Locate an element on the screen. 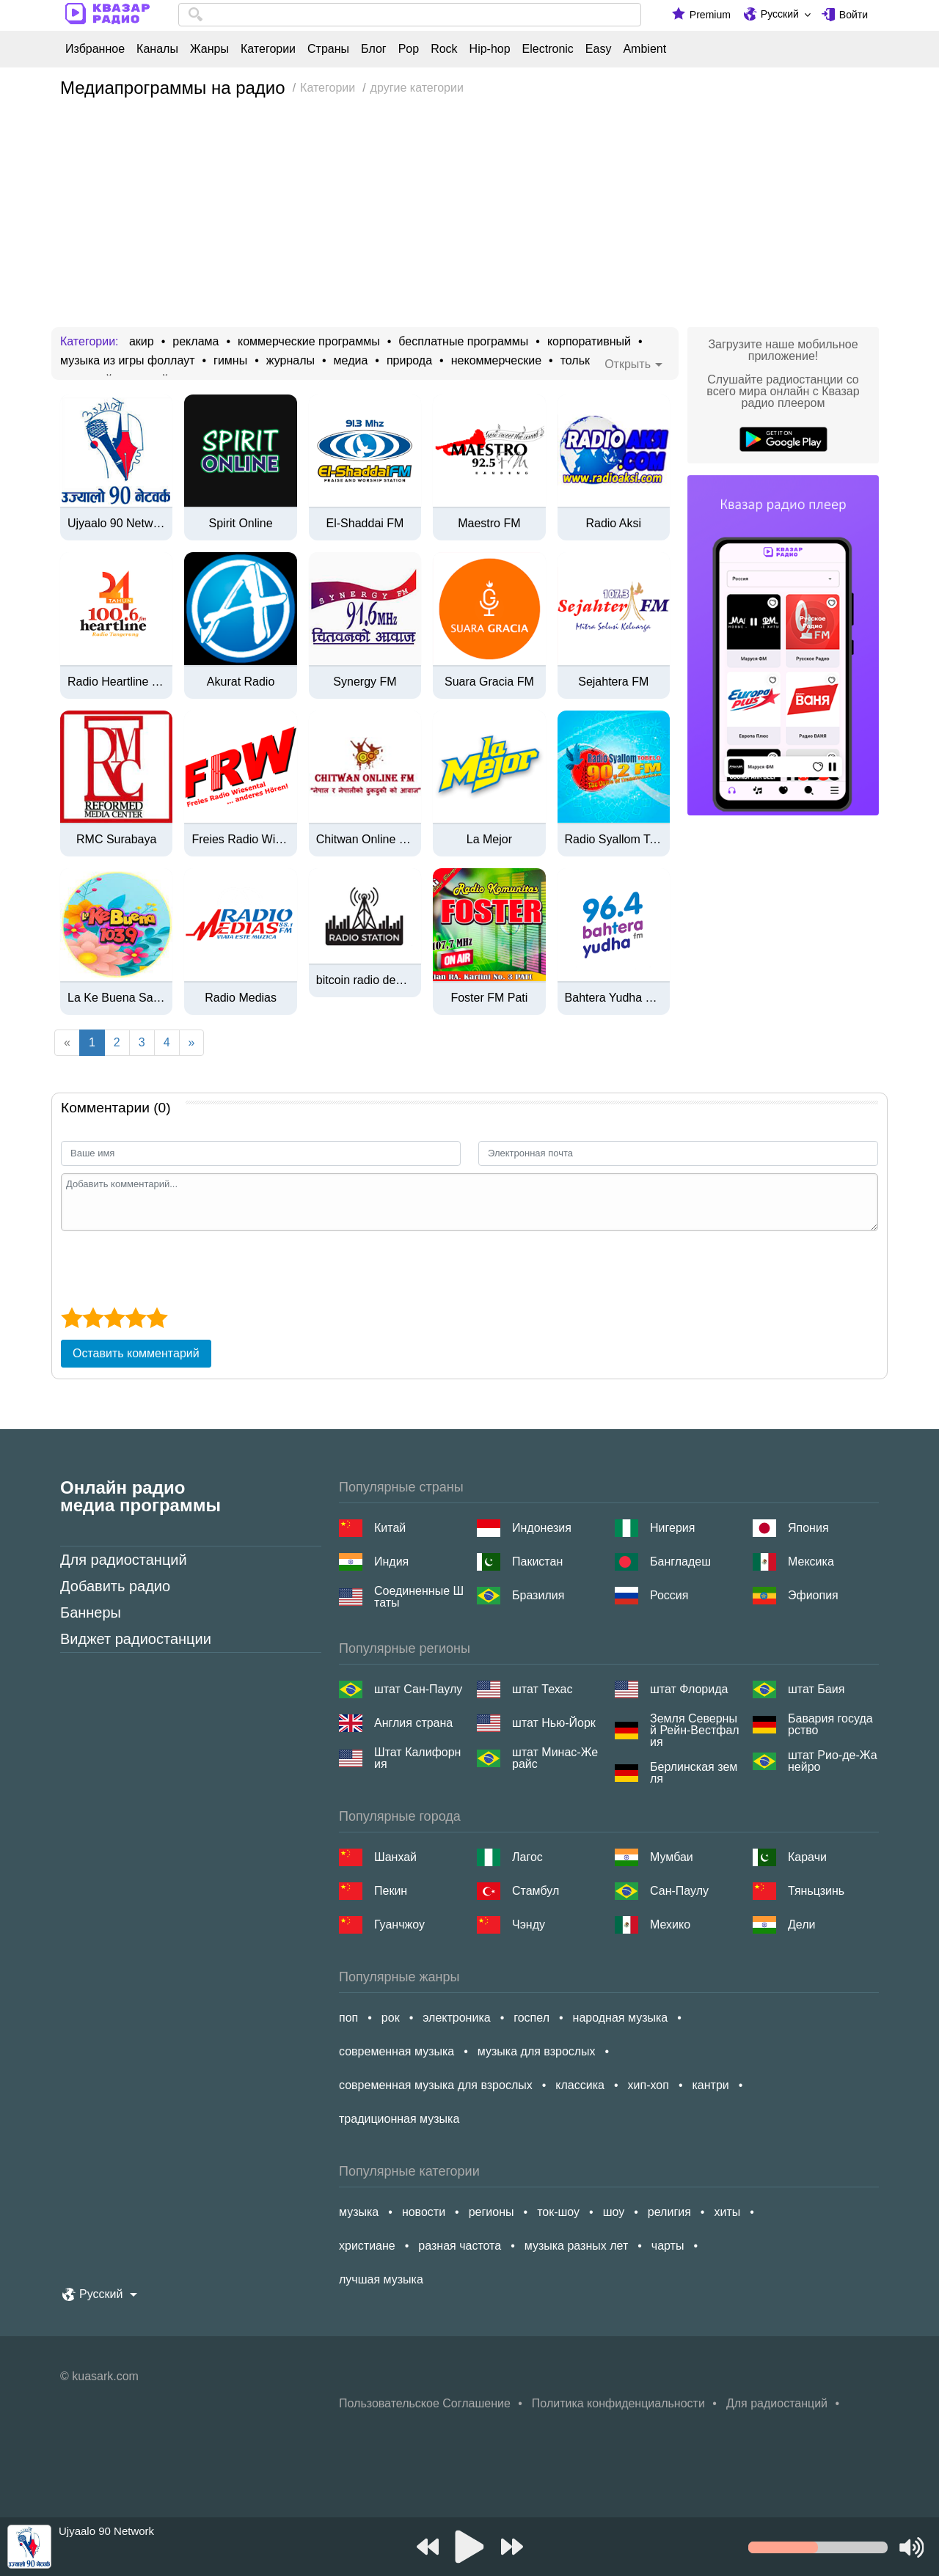 Image resolution: width=939 pixels, height=2576 pixels. хип-хоп is located at coordinates (648, 2085).